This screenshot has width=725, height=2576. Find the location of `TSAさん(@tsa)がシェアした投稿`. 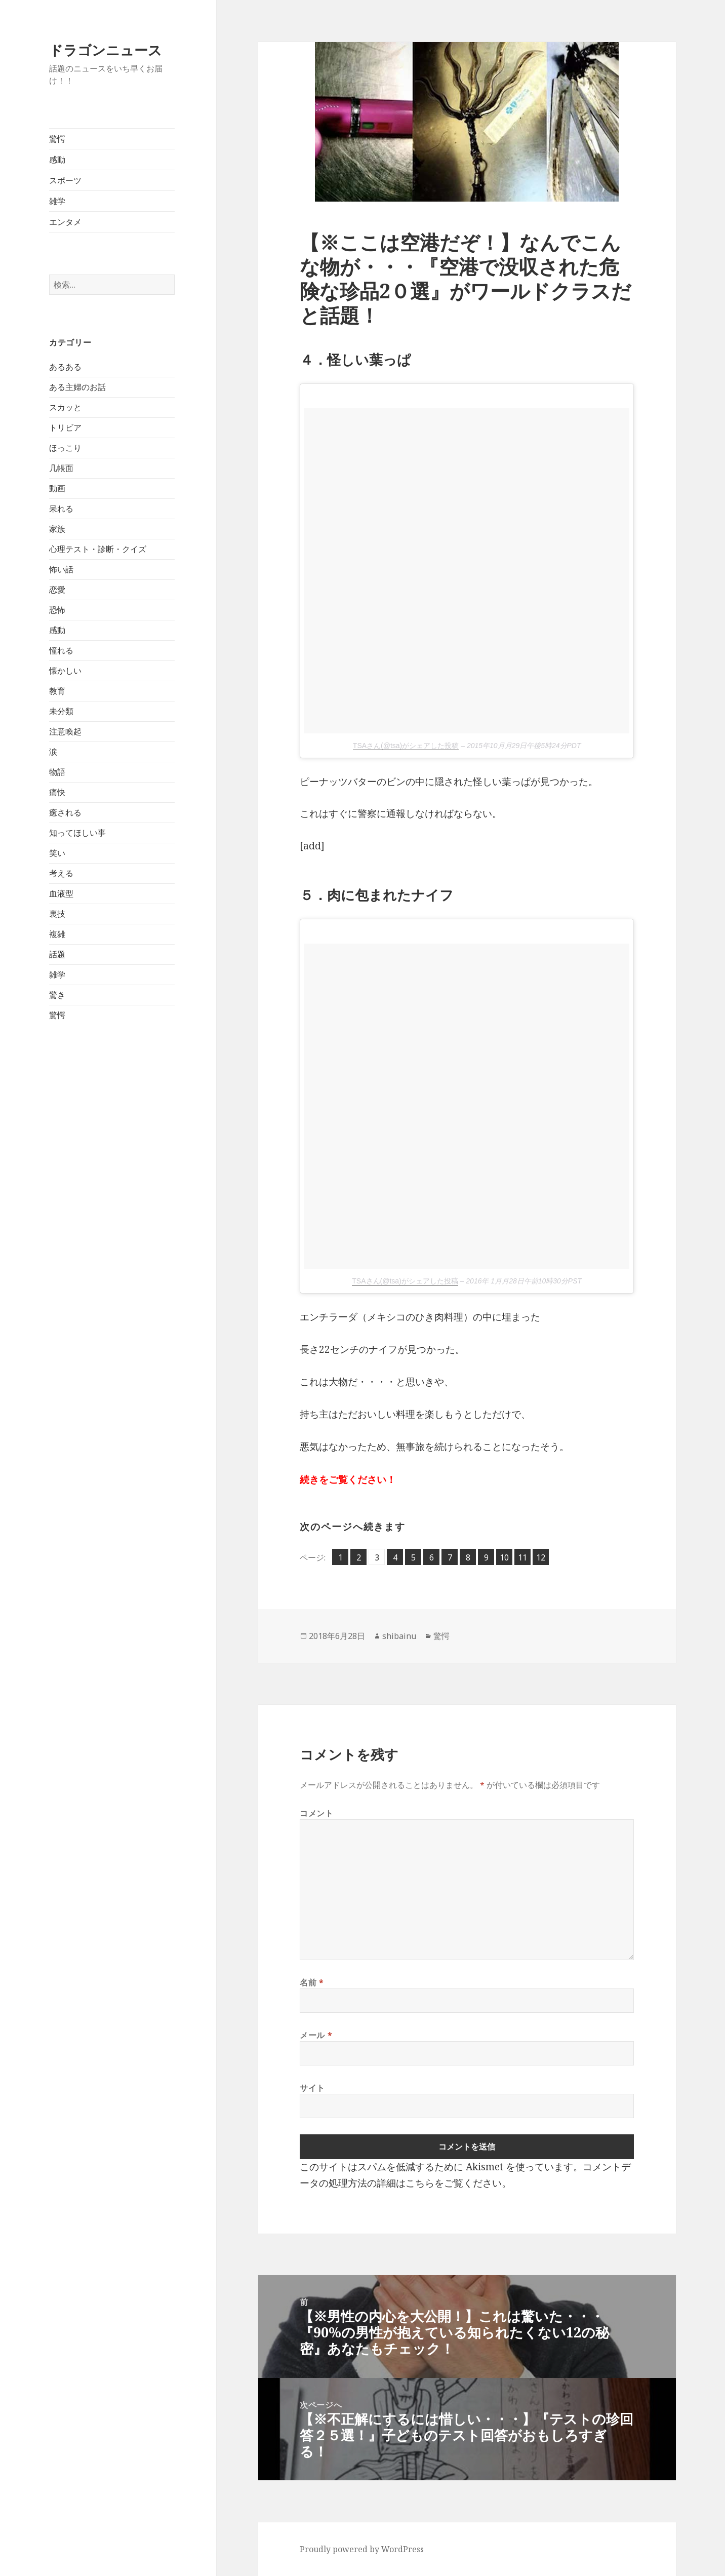

TSAさん(@tsa)がシェアした投稿 is located at coordinates (406, 745).